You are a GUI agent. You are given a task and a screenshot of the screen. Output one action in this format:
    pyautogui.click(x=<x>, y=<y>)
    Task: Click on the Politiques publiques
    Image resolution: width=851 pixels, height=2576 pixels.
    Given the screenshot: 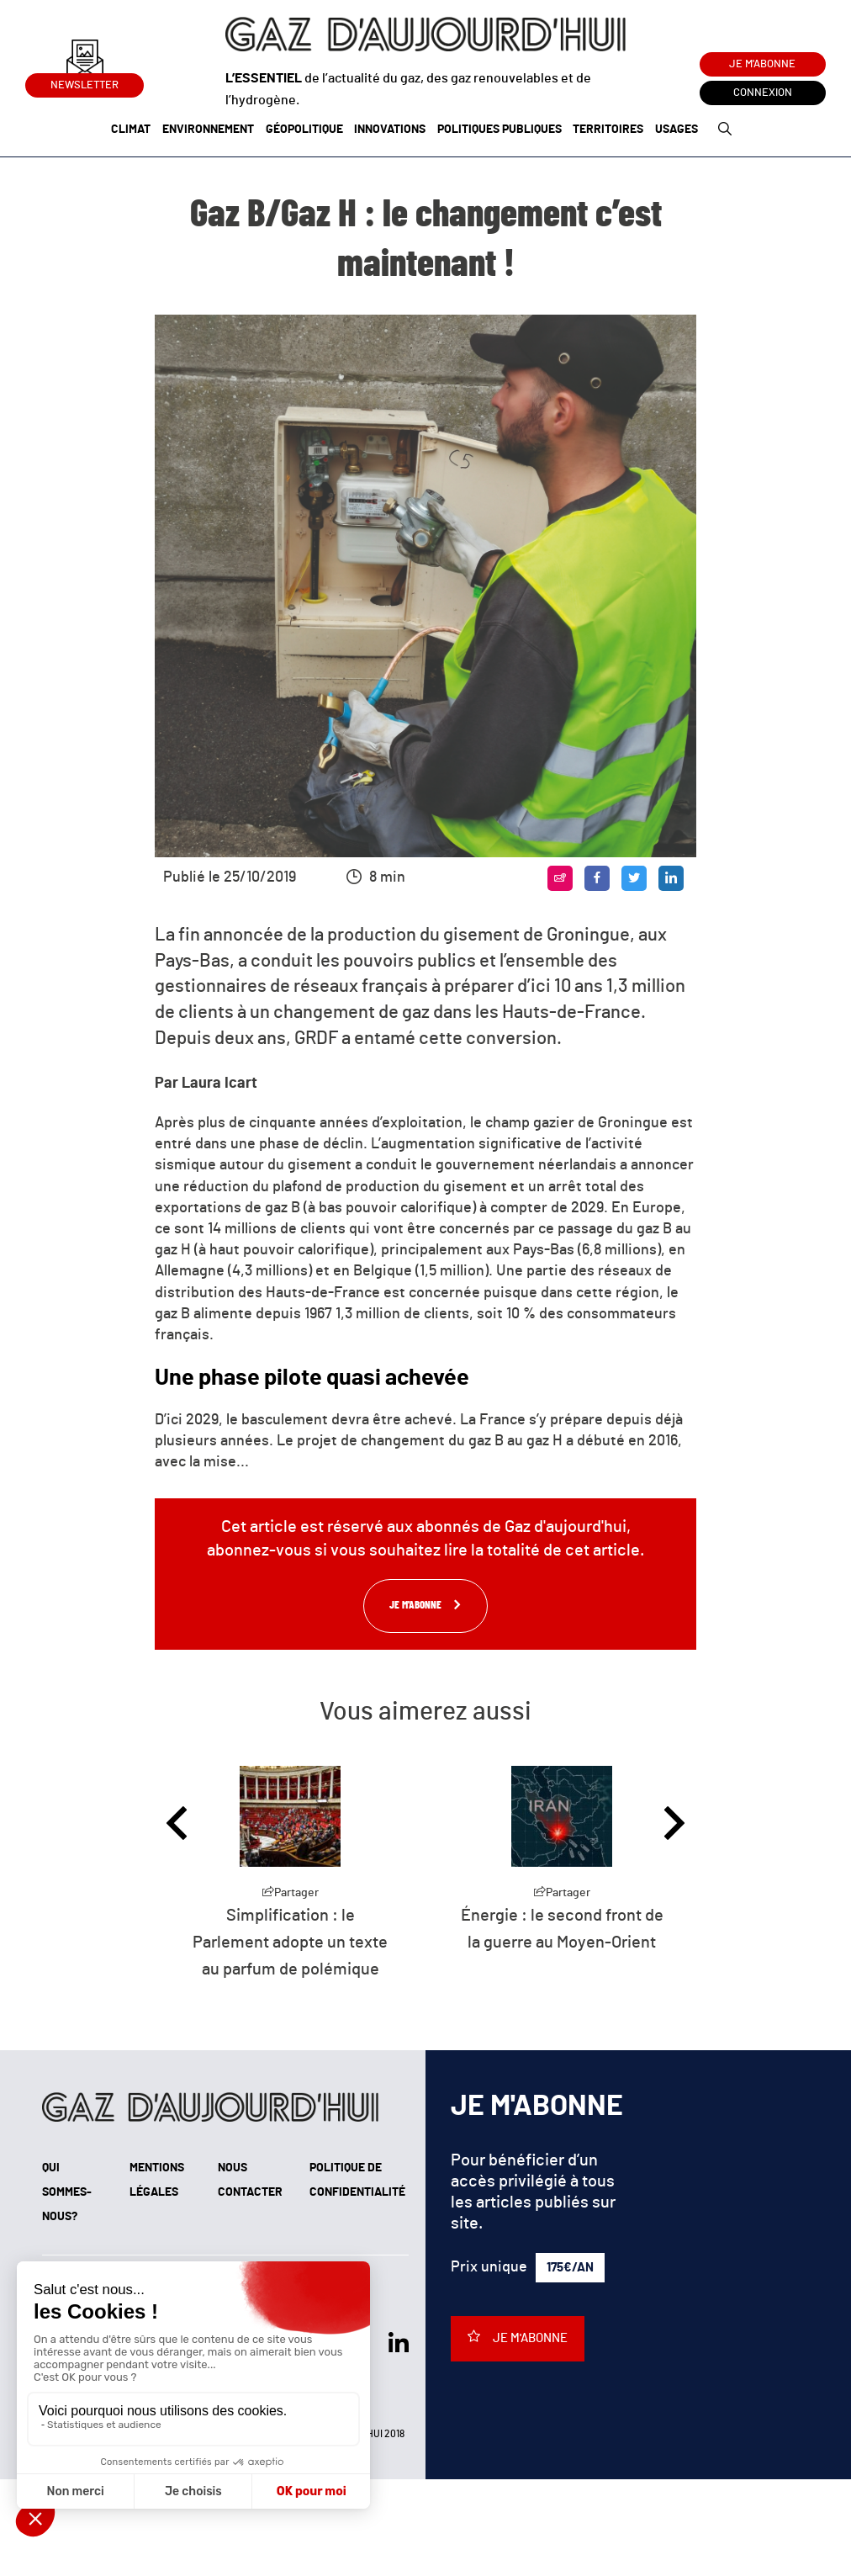 What is the action you would take?
    pyautogui.click(x=499, y=129)
    